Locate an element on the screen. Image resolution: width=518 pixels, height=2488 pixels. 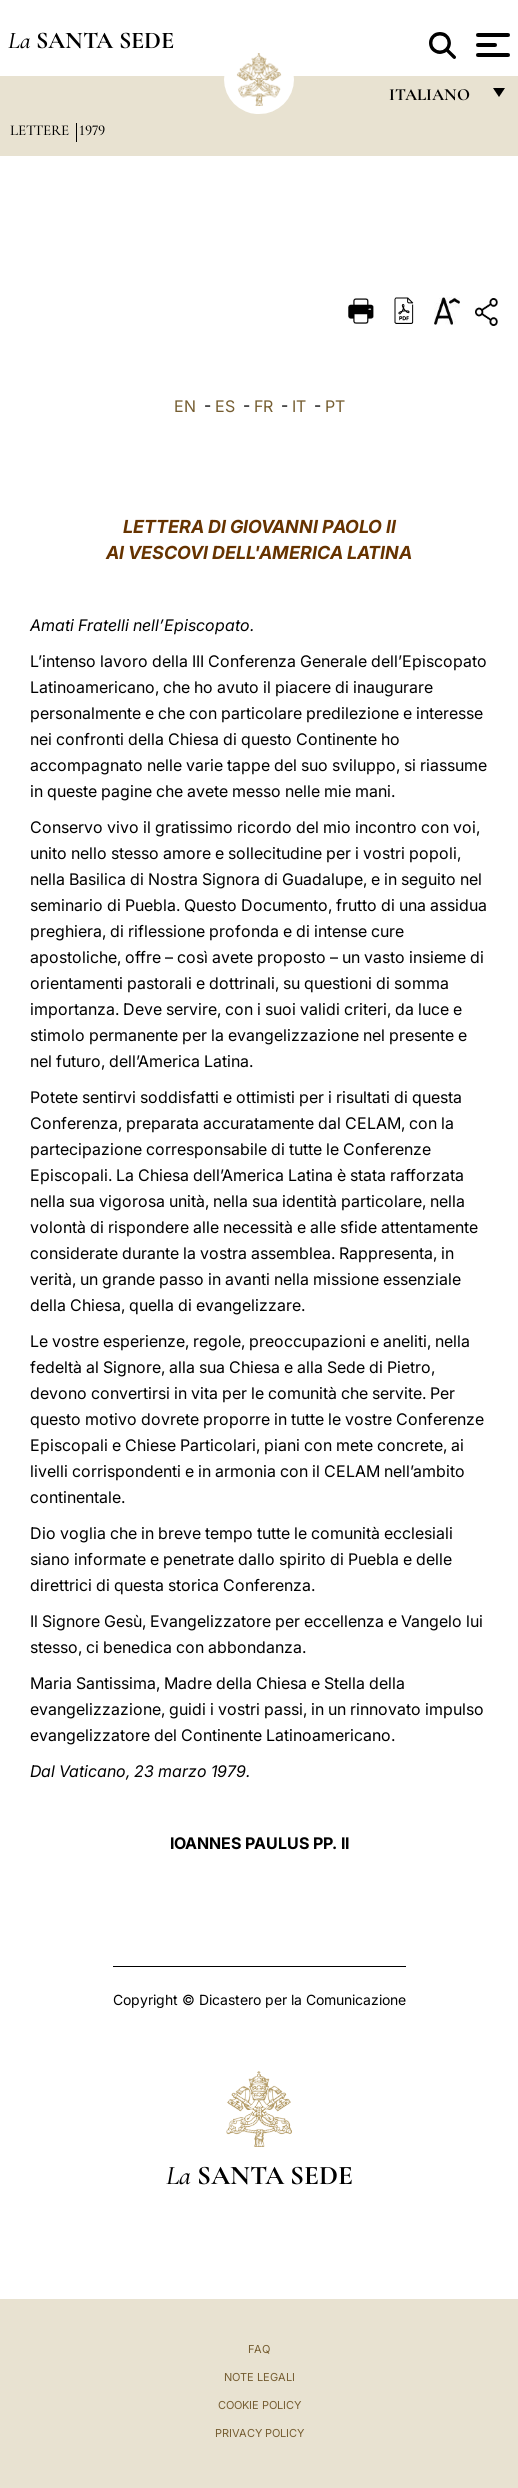
Lettere is located at coordinates (41, 130).